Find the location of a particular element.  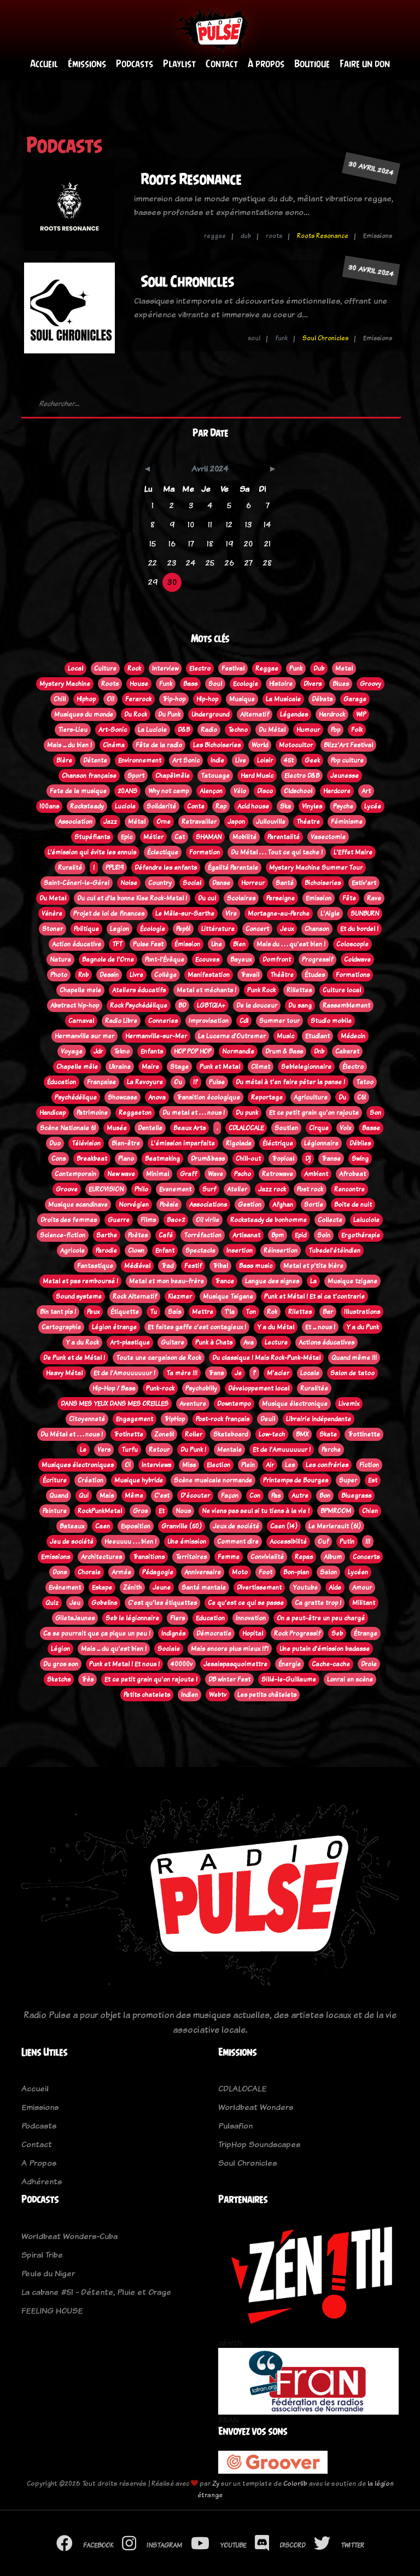

Salon is located at coordinates (328, 1572).